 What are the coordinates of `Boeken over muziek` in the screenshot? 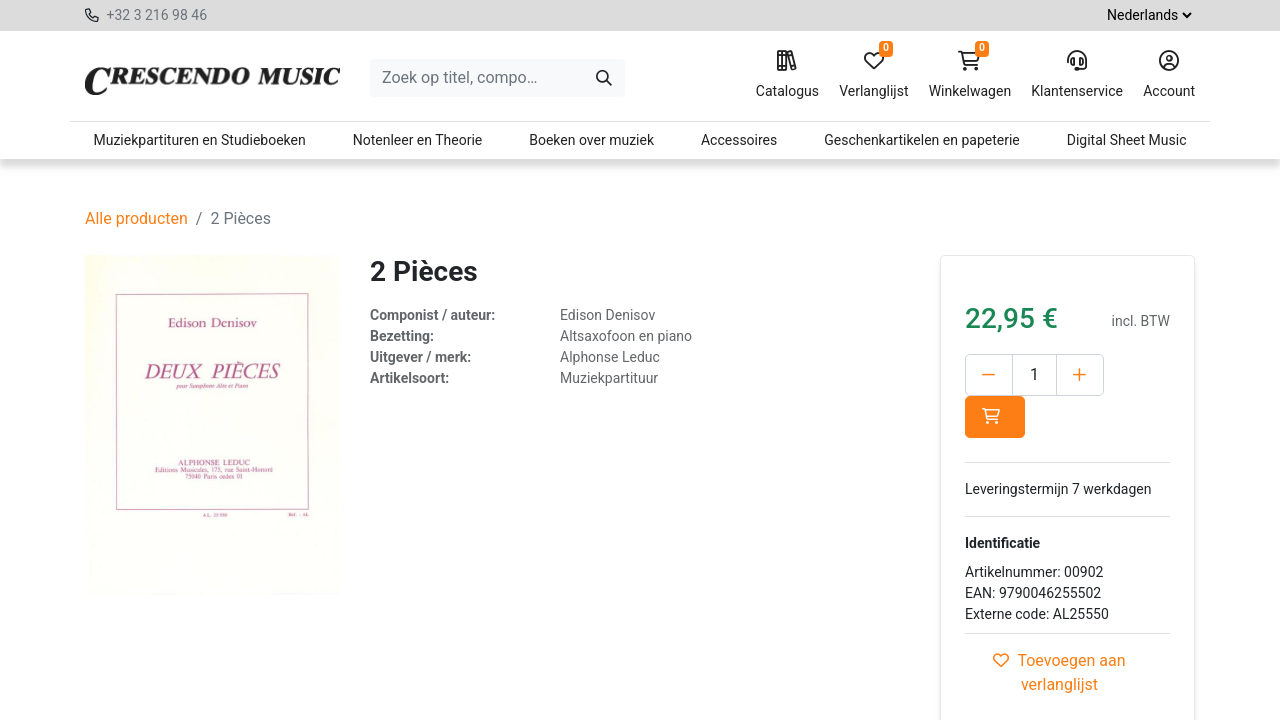 It's located at (591, 140).